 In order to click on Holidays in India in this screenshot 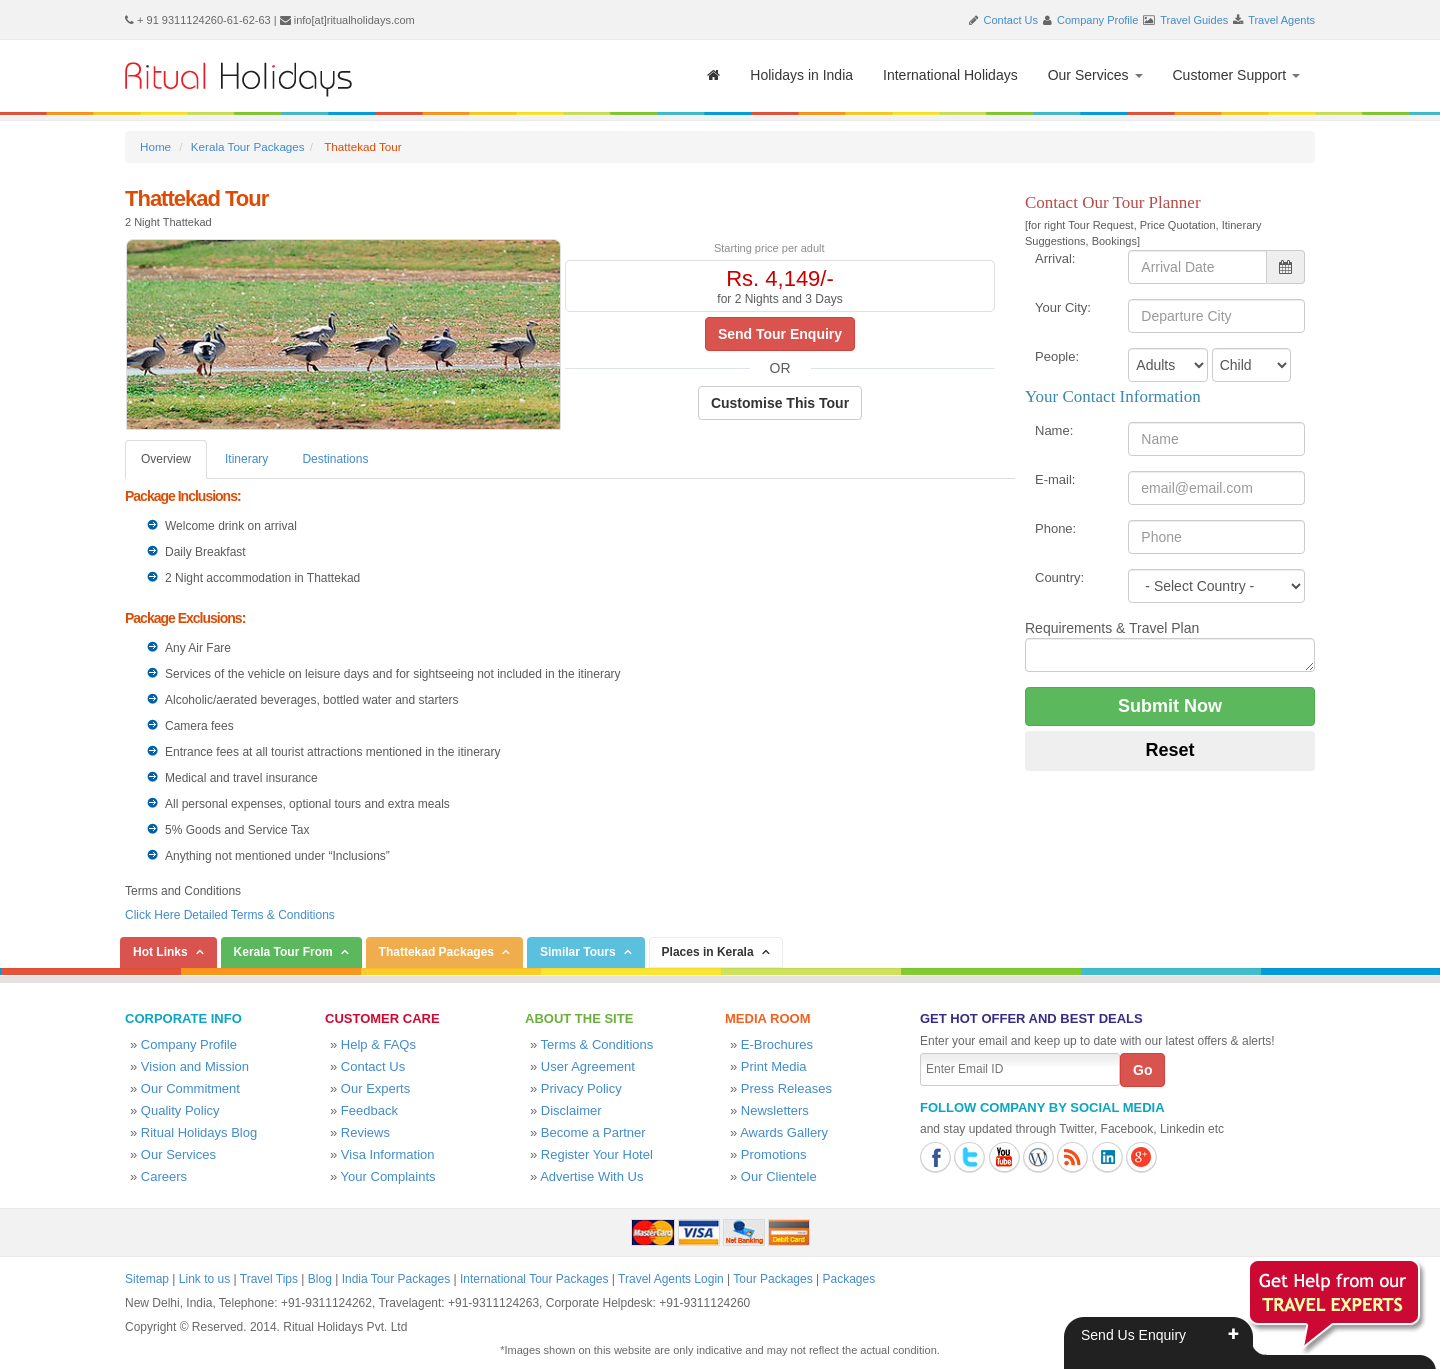, I will do `click(801, 75)`.